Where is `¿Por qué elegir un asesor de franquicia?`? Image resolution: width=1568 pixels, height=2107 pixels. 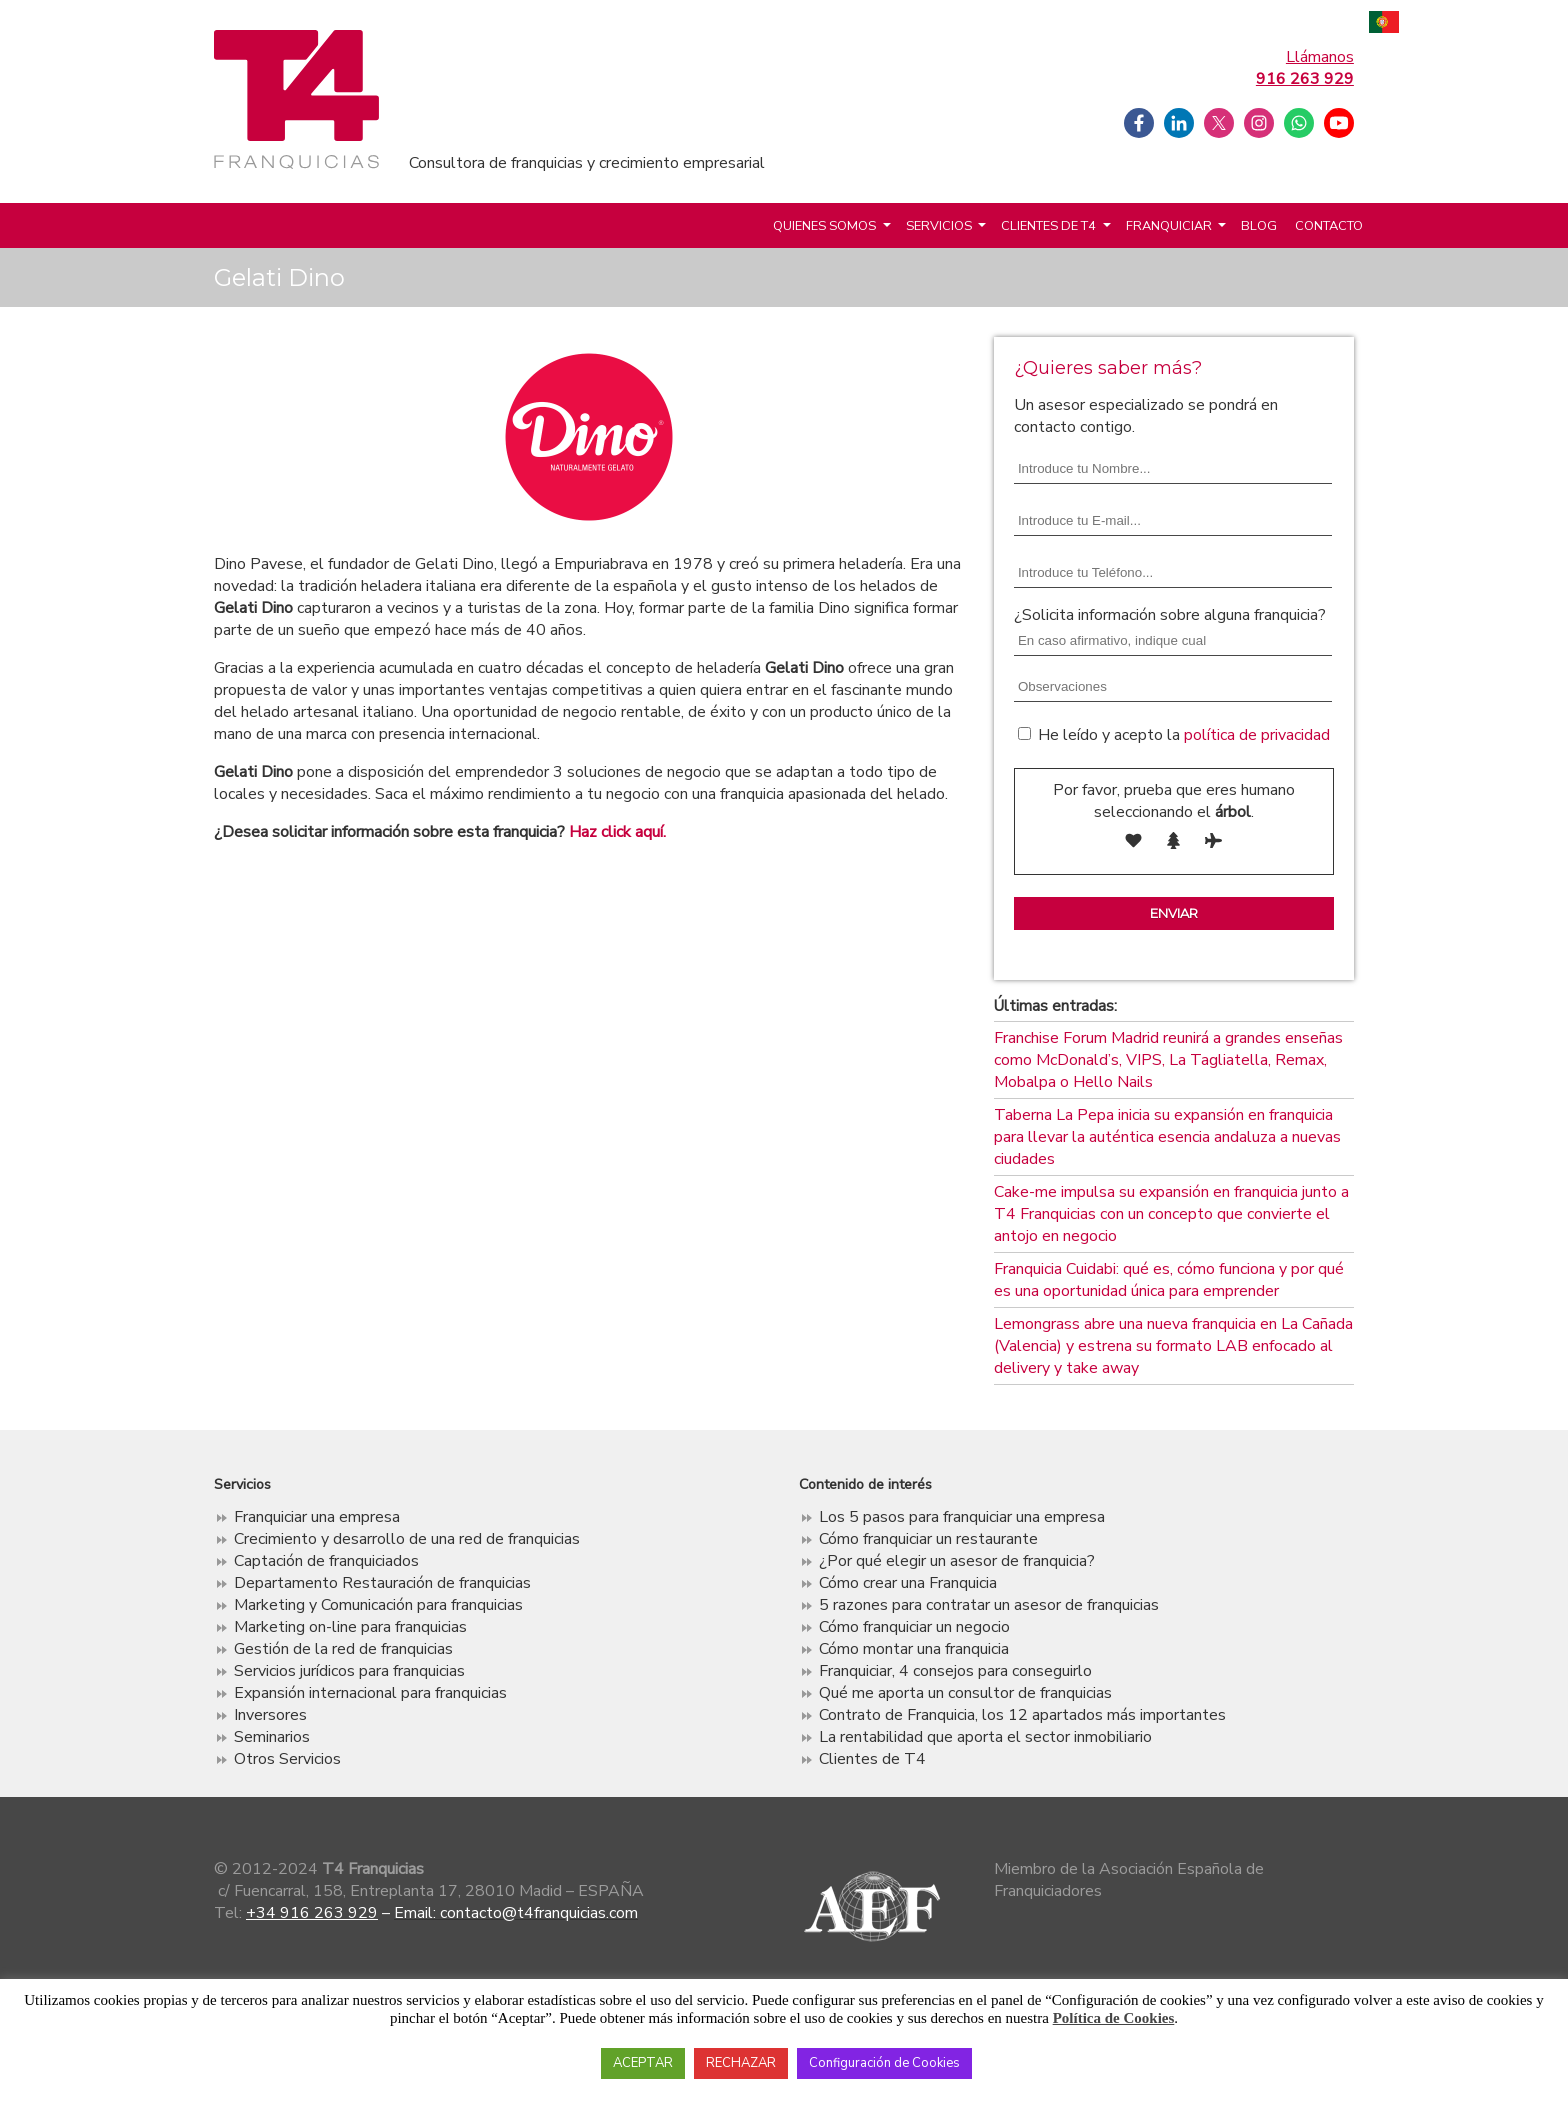
¿Por qué elegir un asesor de franquicia? is located at coordinates (957, 1561).